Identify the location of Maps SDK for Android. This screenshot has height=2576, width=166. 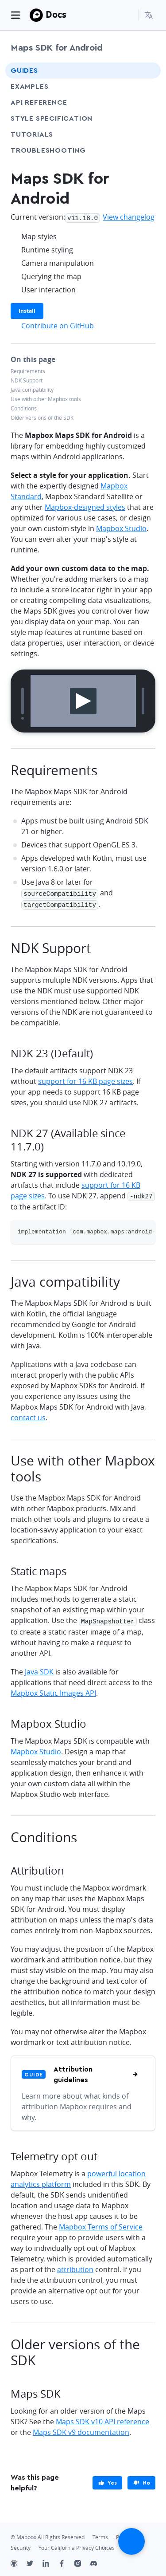
(57, 47).